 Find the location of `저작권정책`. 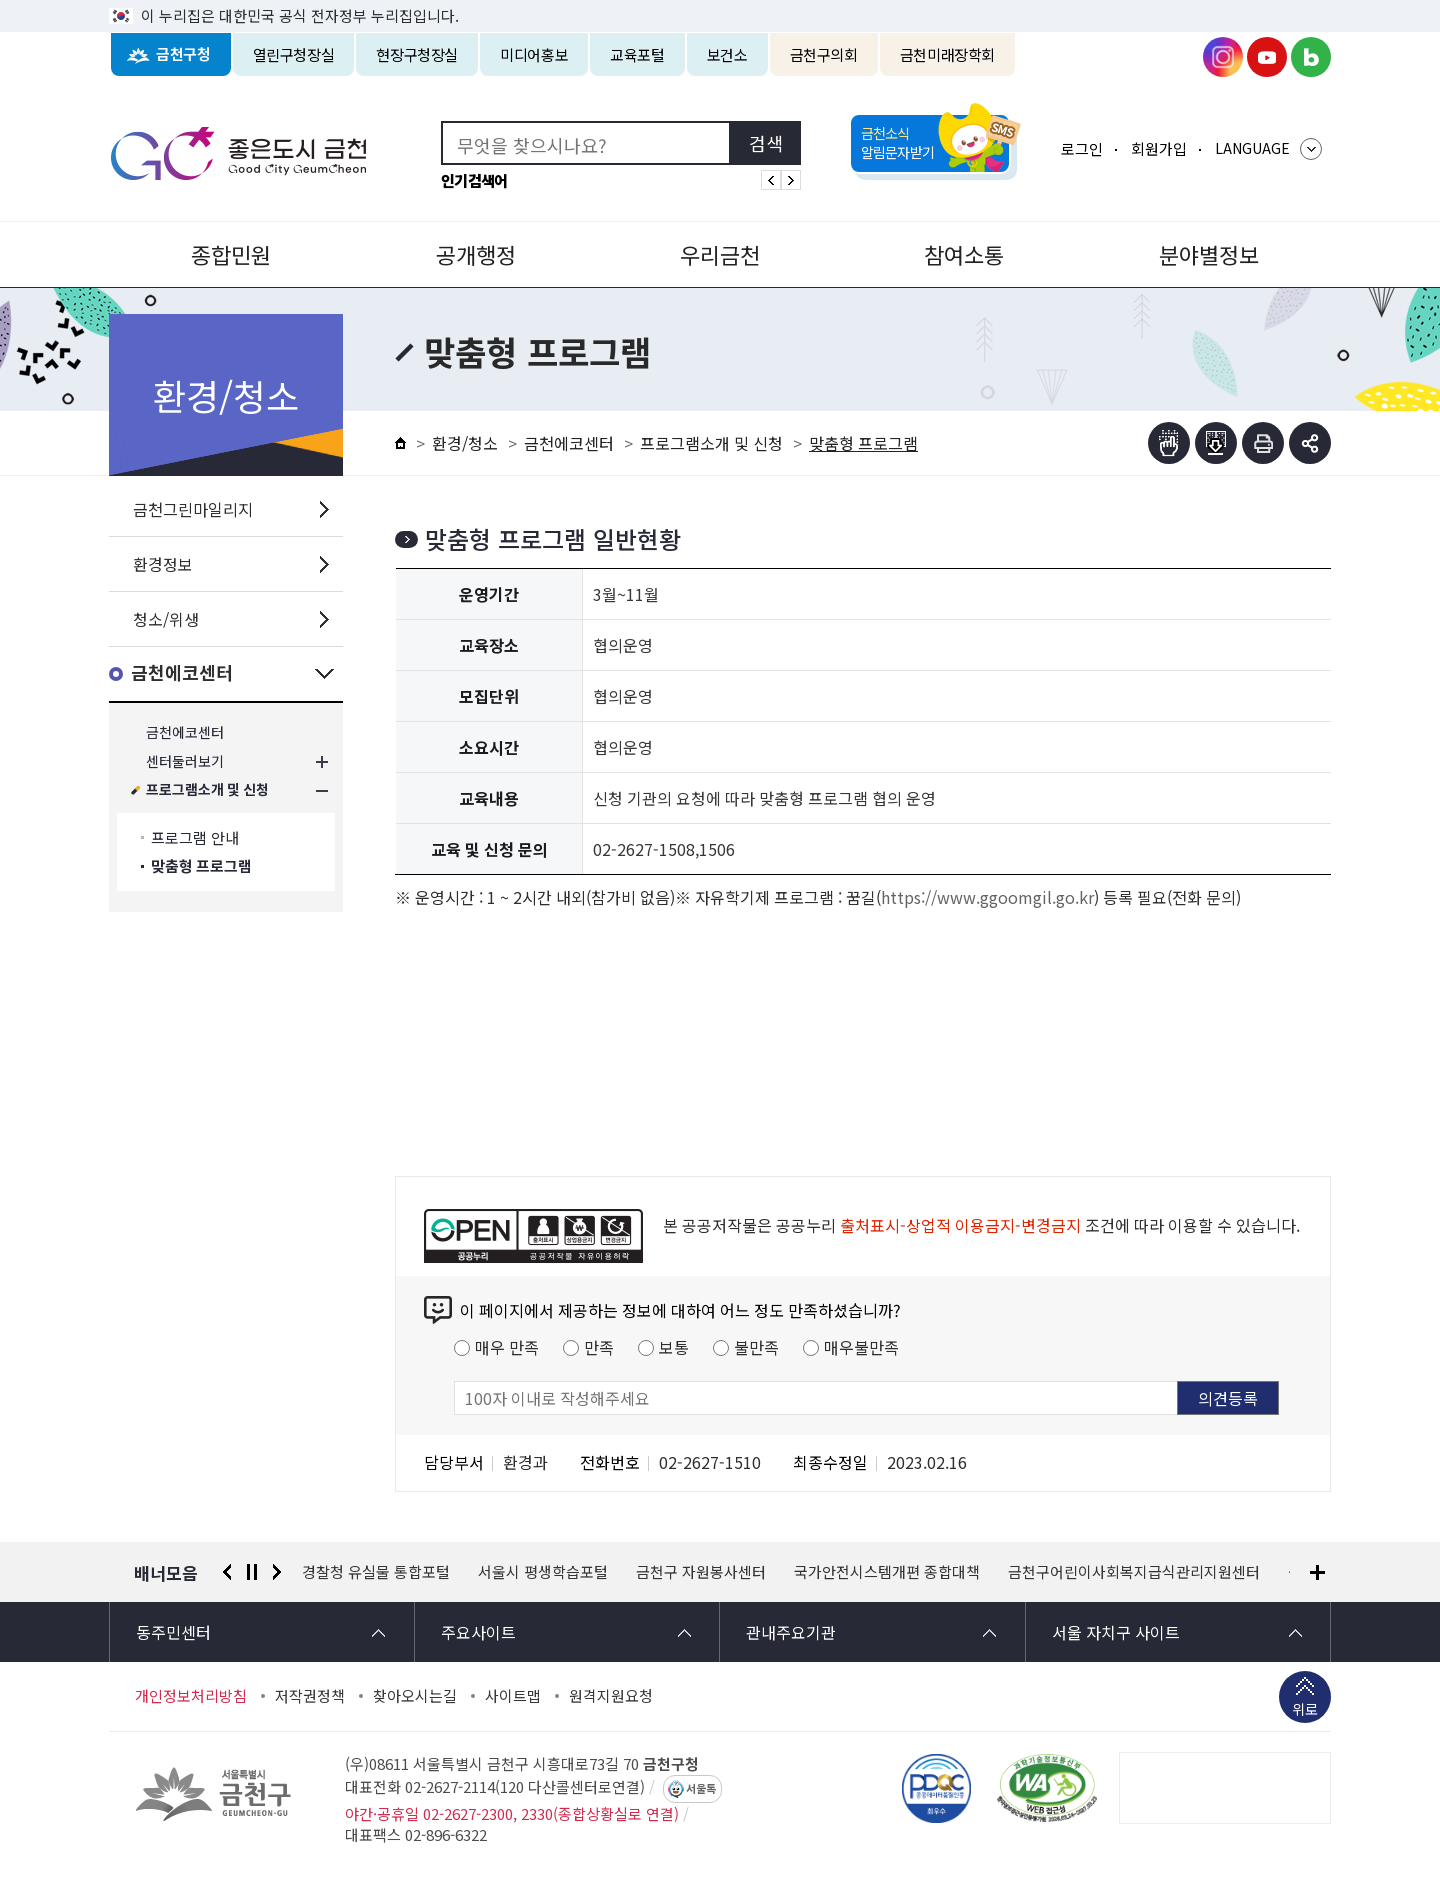

저작권정책 is located at coordinates (310, 1696).